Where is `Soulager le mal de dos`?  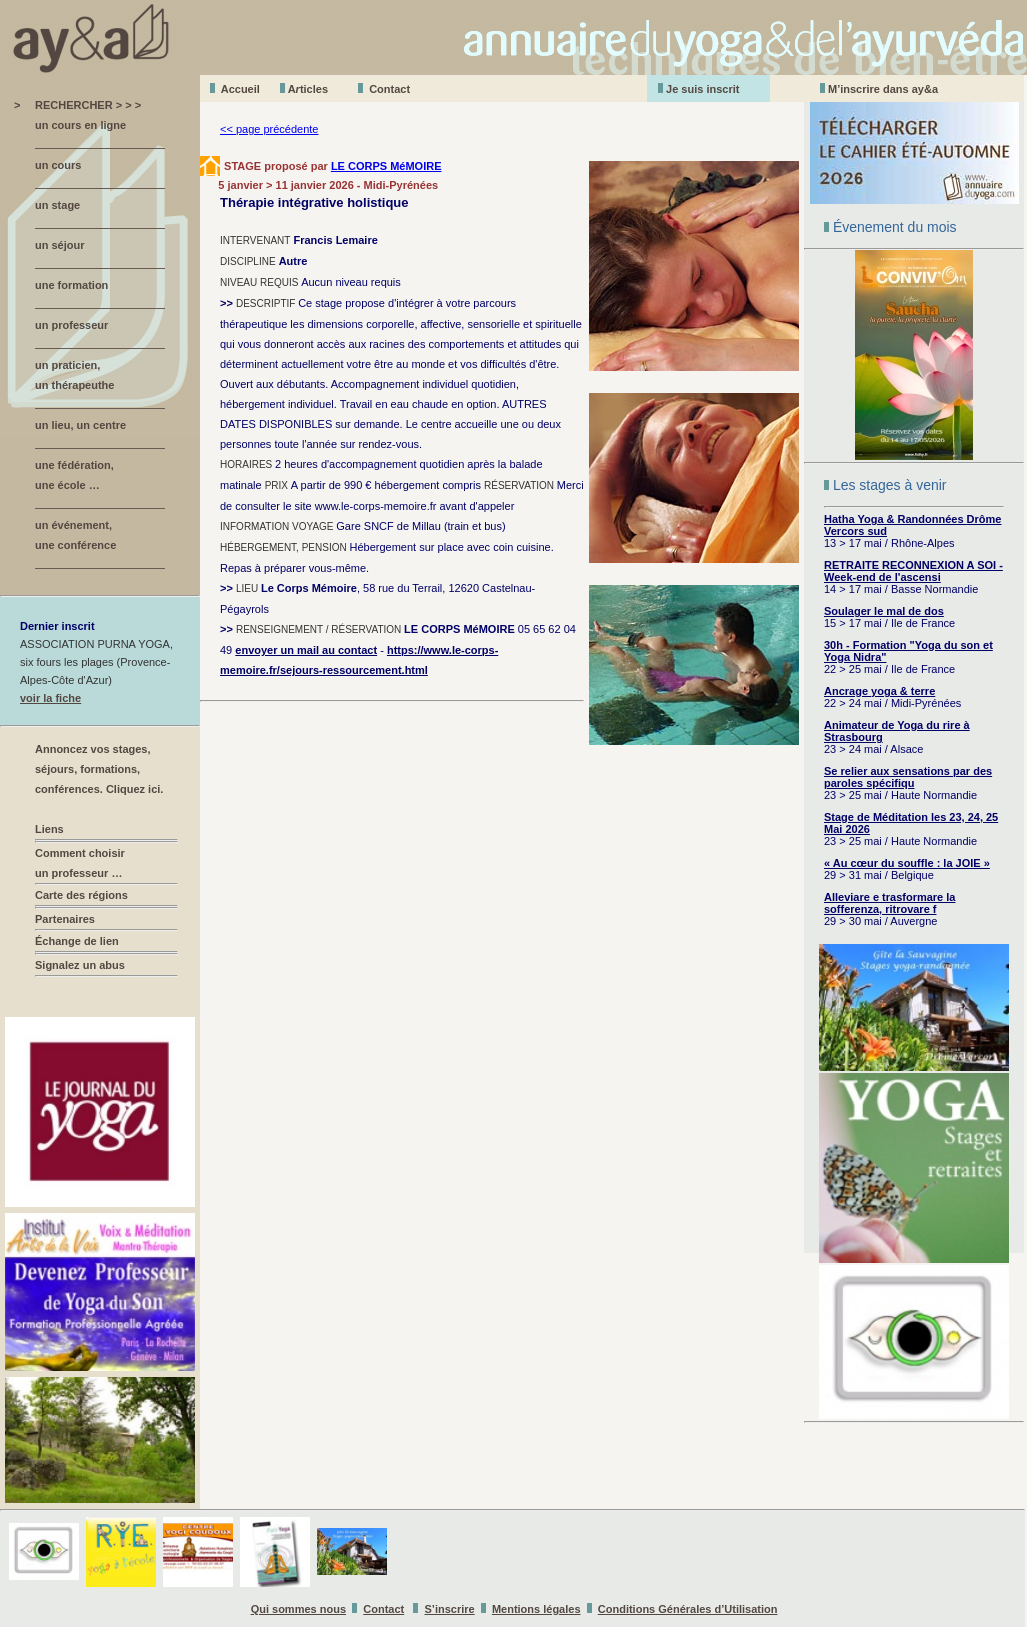 Soulager le mal de dos is located at coordinates (884, 611).